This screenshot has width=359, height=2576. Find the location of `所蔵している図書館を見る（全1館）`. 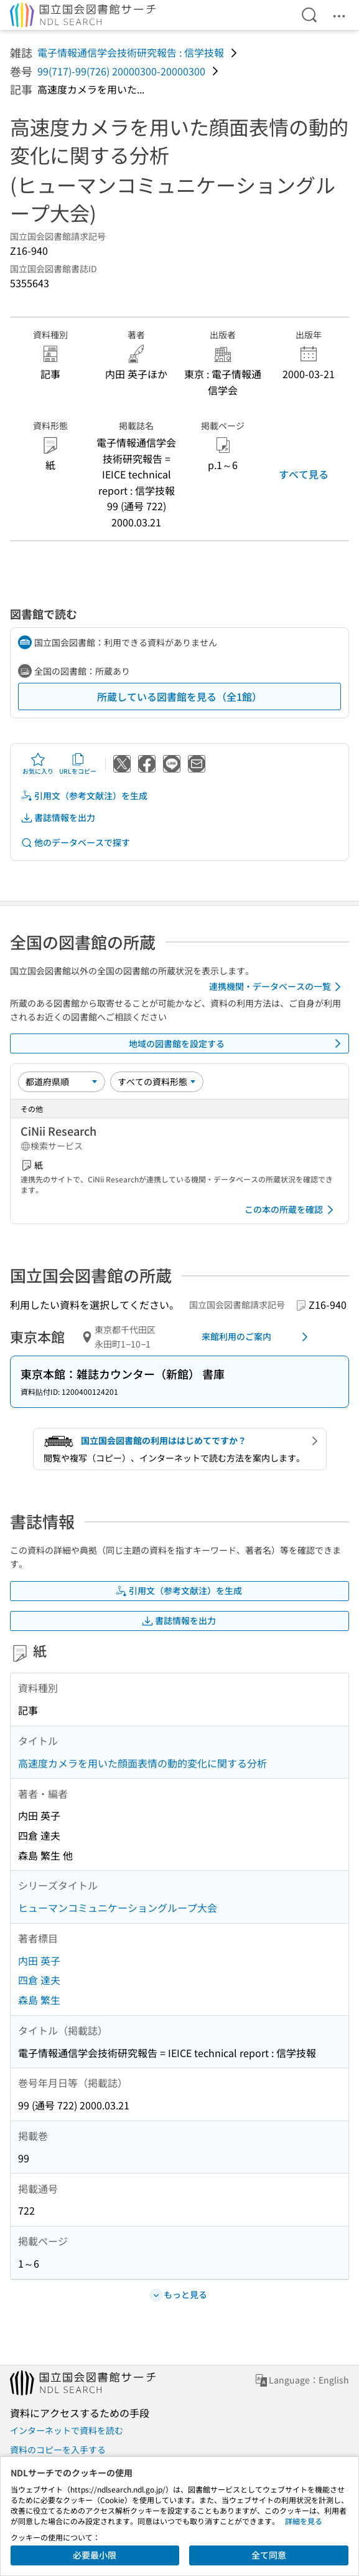

所蔵している図書館を見る（全1館） is located at coordinates (179, 696).